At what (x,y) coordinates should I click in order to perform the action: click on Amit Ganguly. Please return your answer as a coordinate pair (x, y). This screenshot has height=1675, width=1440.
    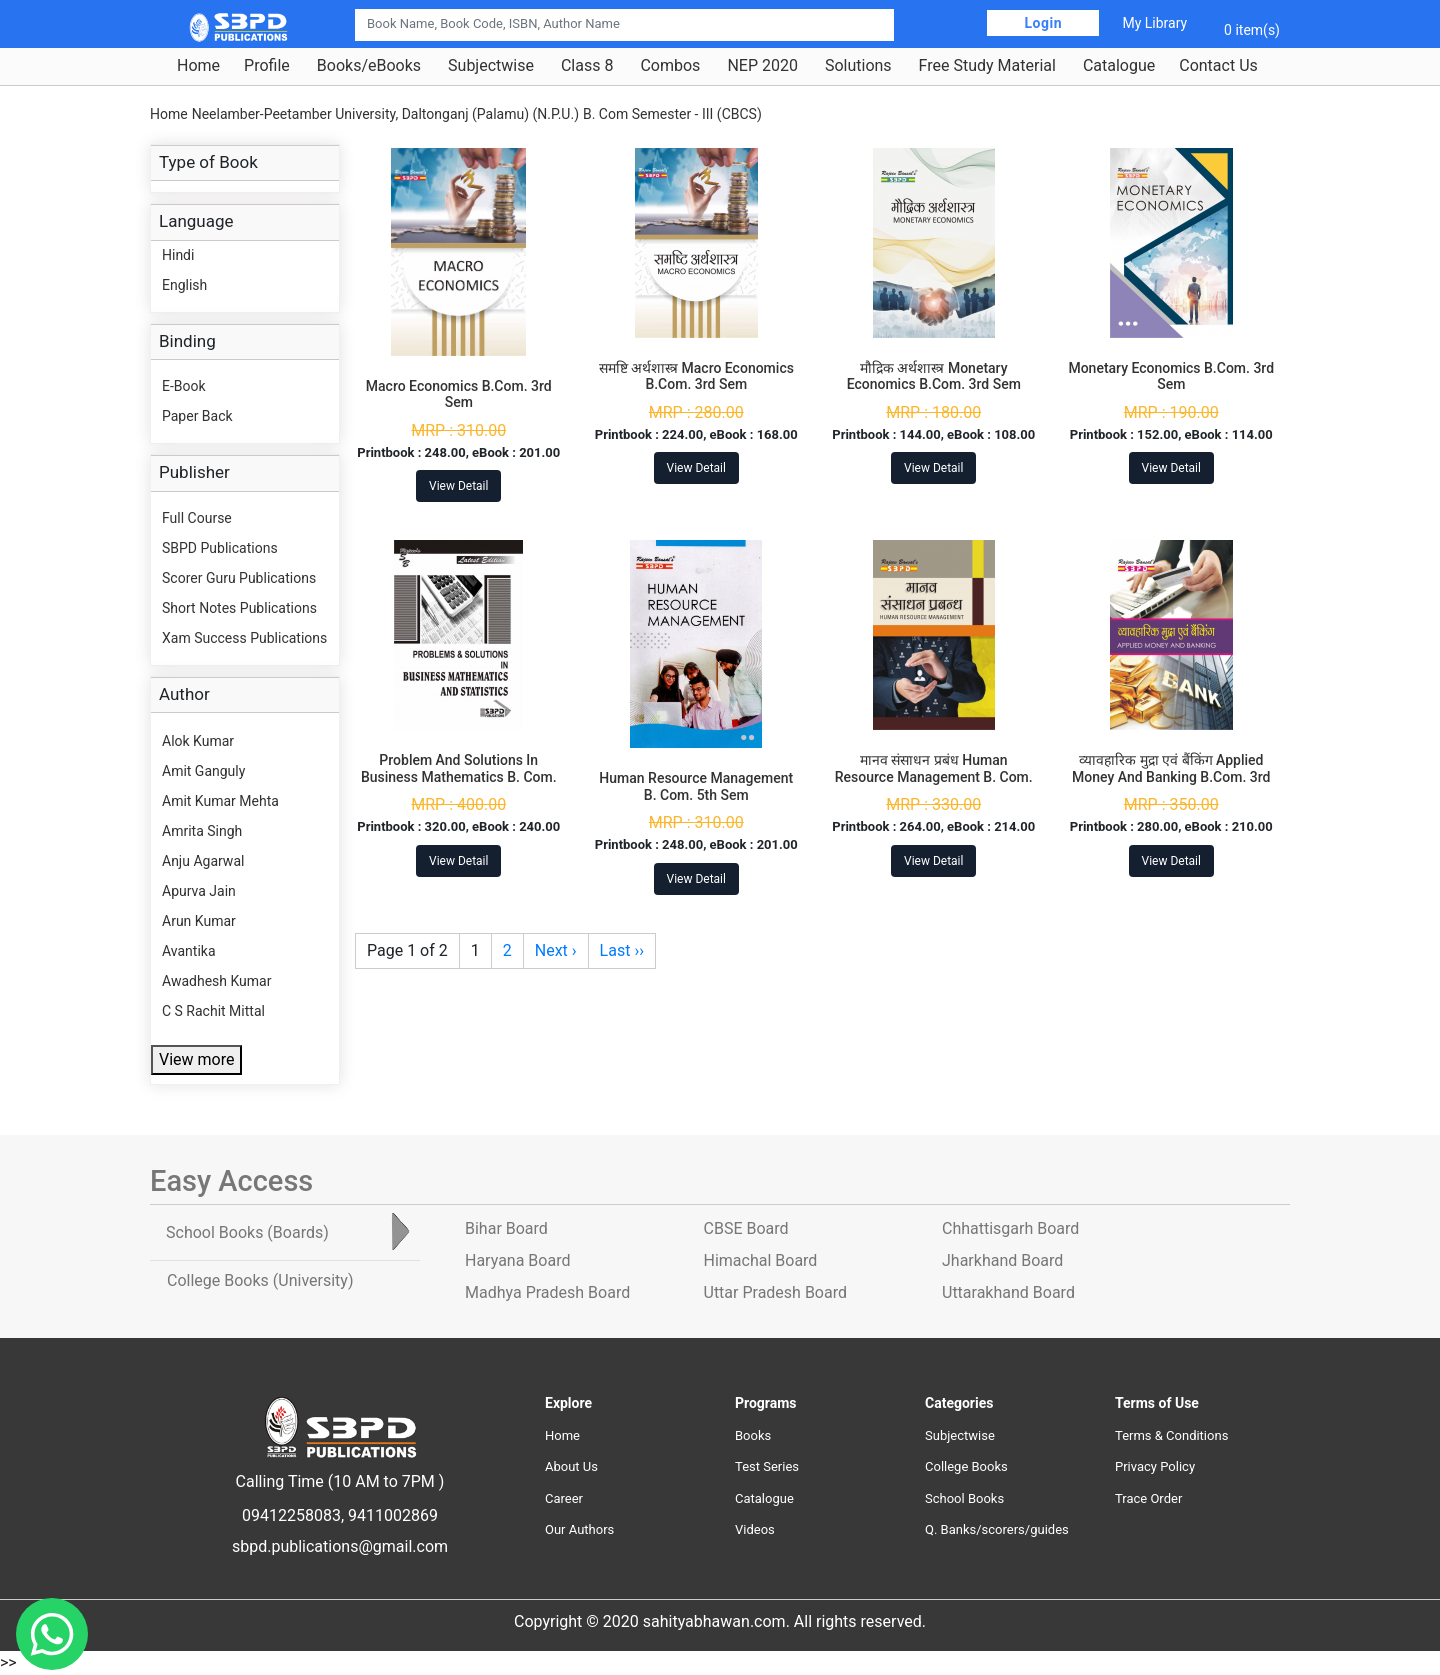
    Looking at the image, I should click on (203, 771).